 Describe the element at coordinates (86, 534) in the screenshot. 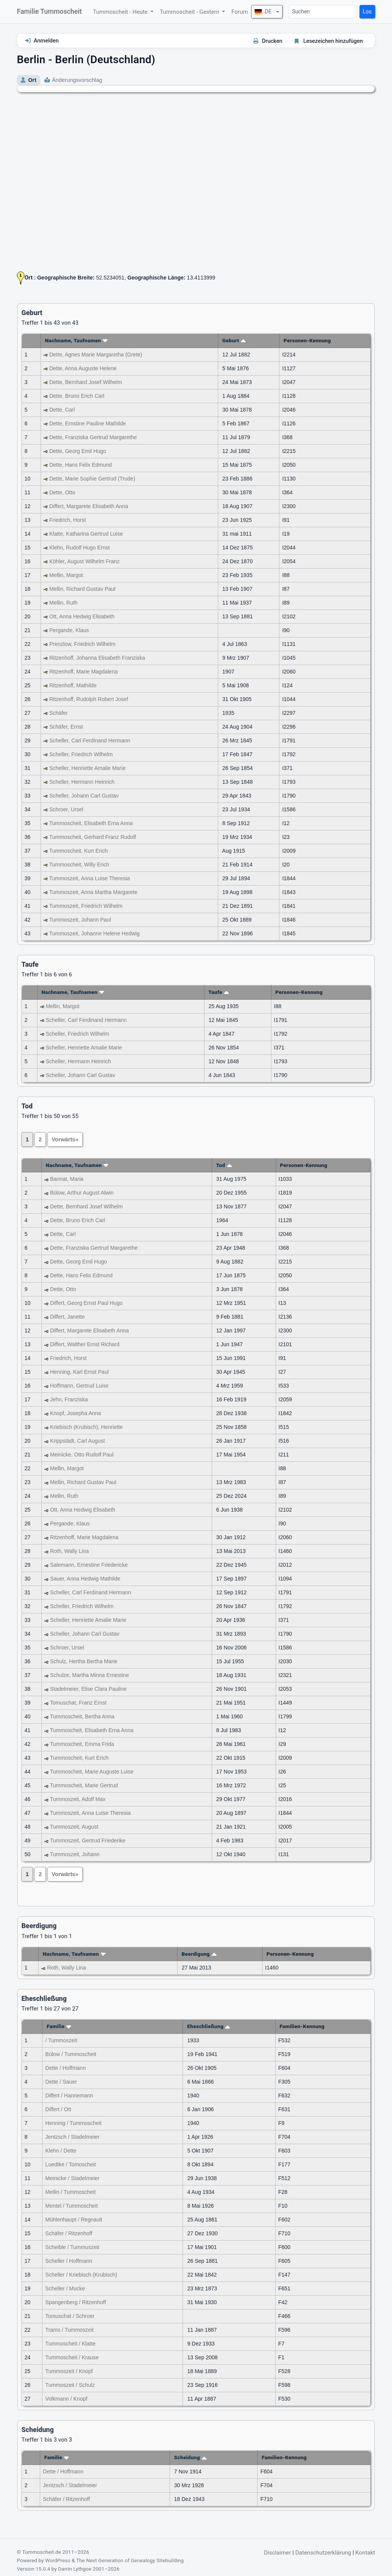

I see `Klatte, Katharina Gertrud Luise` at that location.